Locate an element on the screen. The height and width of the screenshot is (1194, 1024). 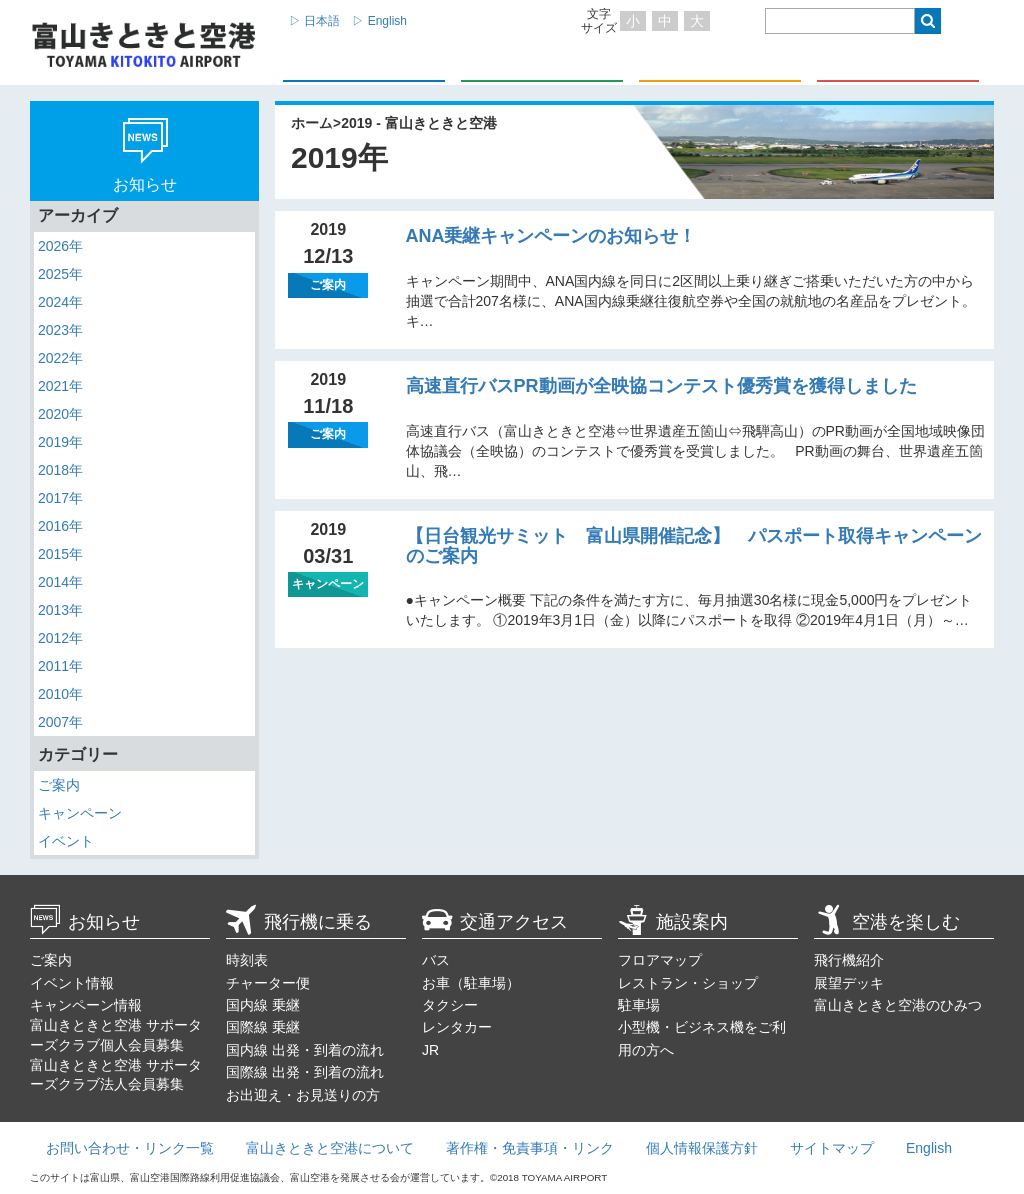
イベント情報 is located at coordinates (72, 983).